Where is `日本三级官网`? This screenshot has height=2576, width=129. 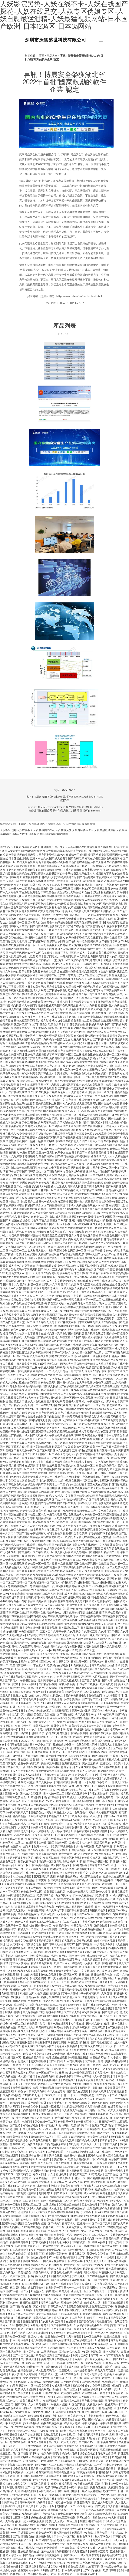 日本三级官网 is located at coordinates (74, 2170).